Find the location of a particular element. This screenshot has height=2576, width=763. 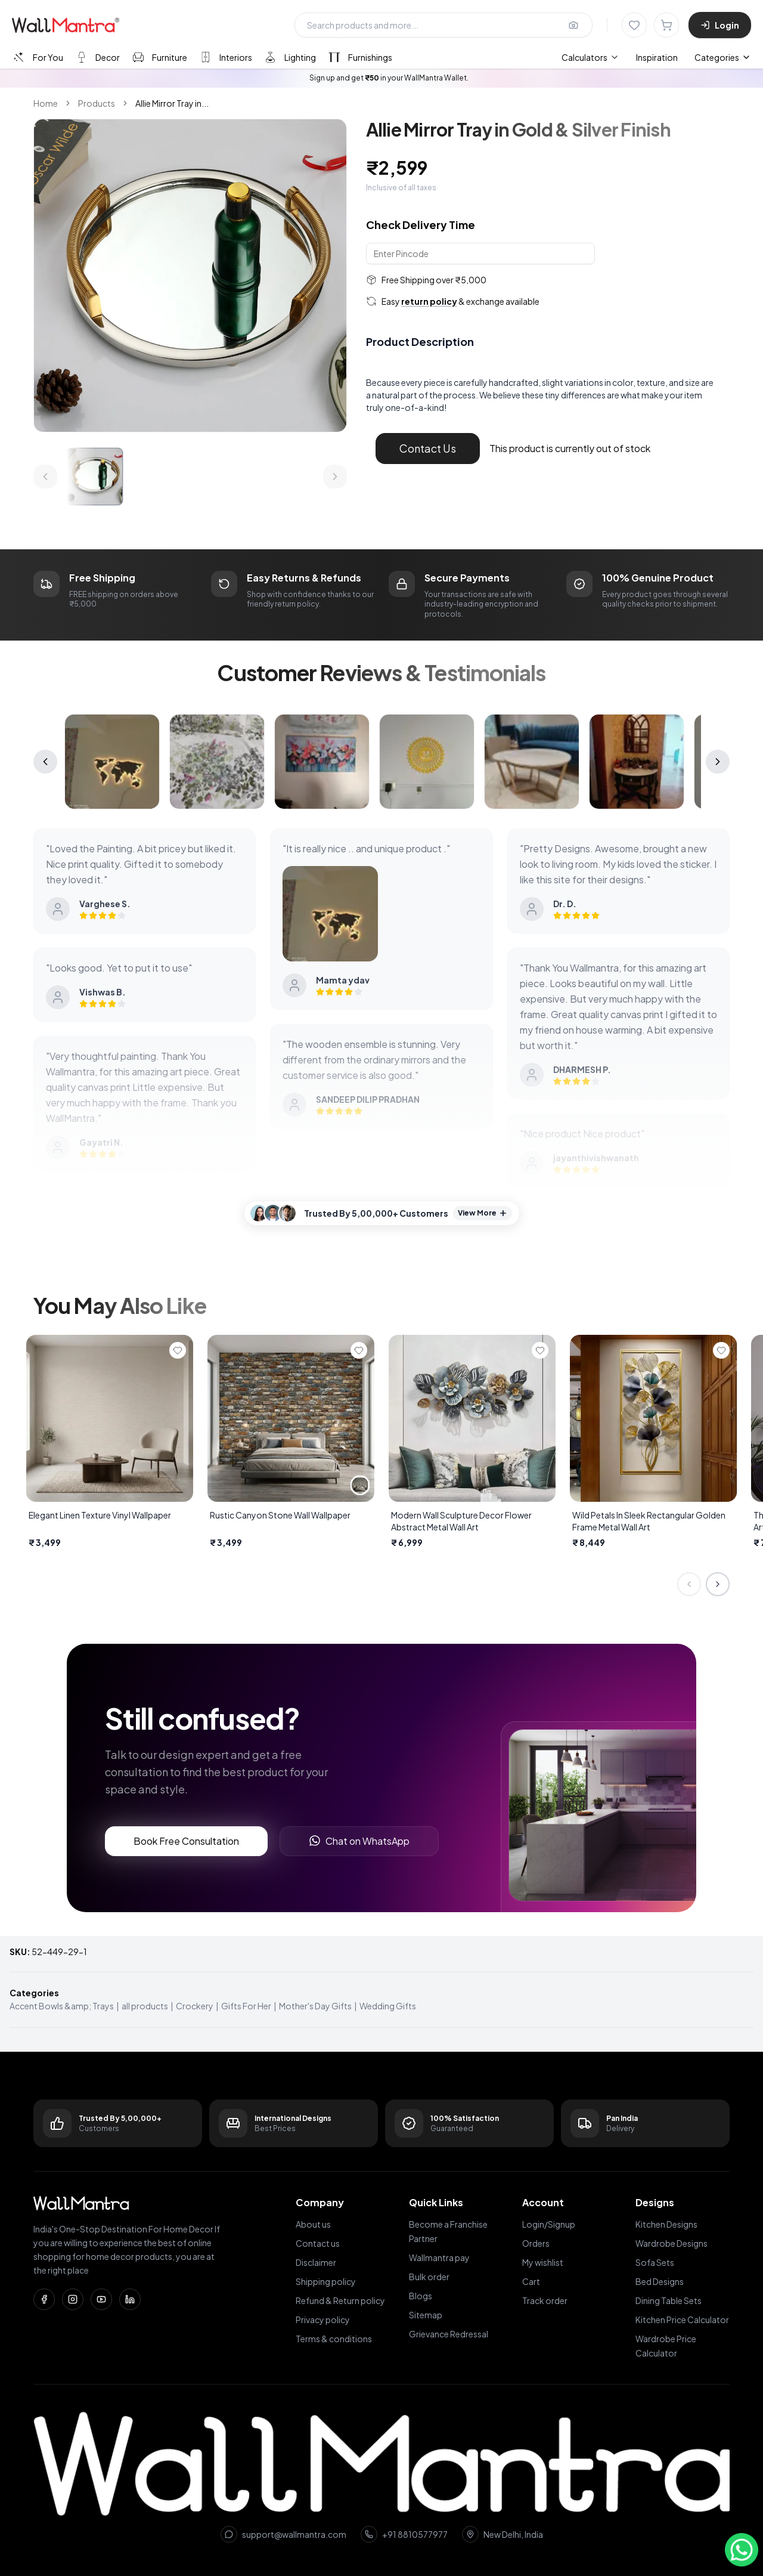

[LinkedIn] is located at coordinates (130, 2299).